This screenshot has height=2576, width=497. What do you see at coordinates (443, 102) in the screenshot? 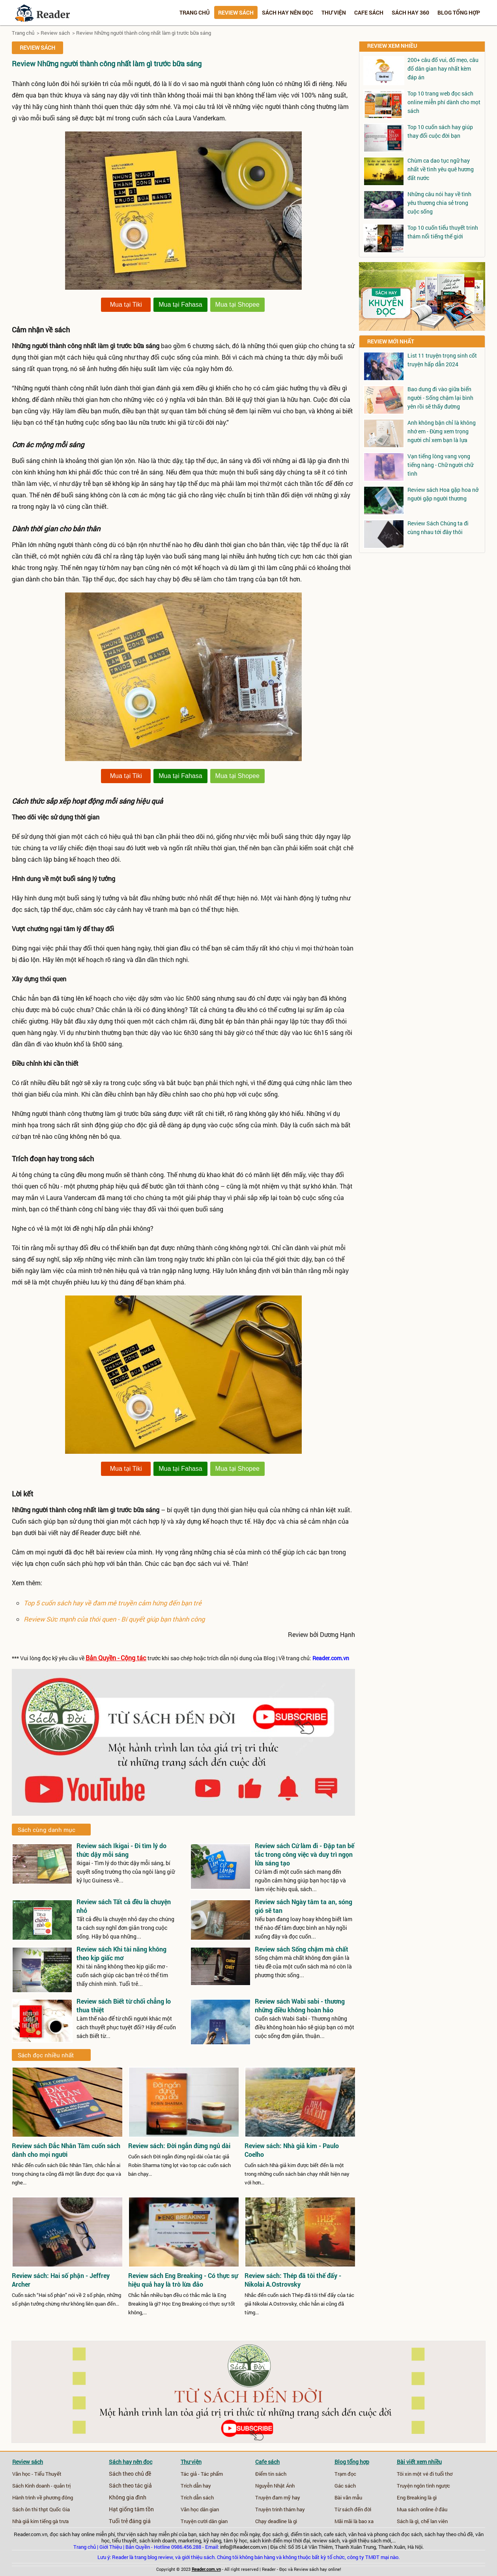
I see `Top 10 trang web đọc sách online miễn phí dành cho mọt sách` at bounding box center [443, 102].